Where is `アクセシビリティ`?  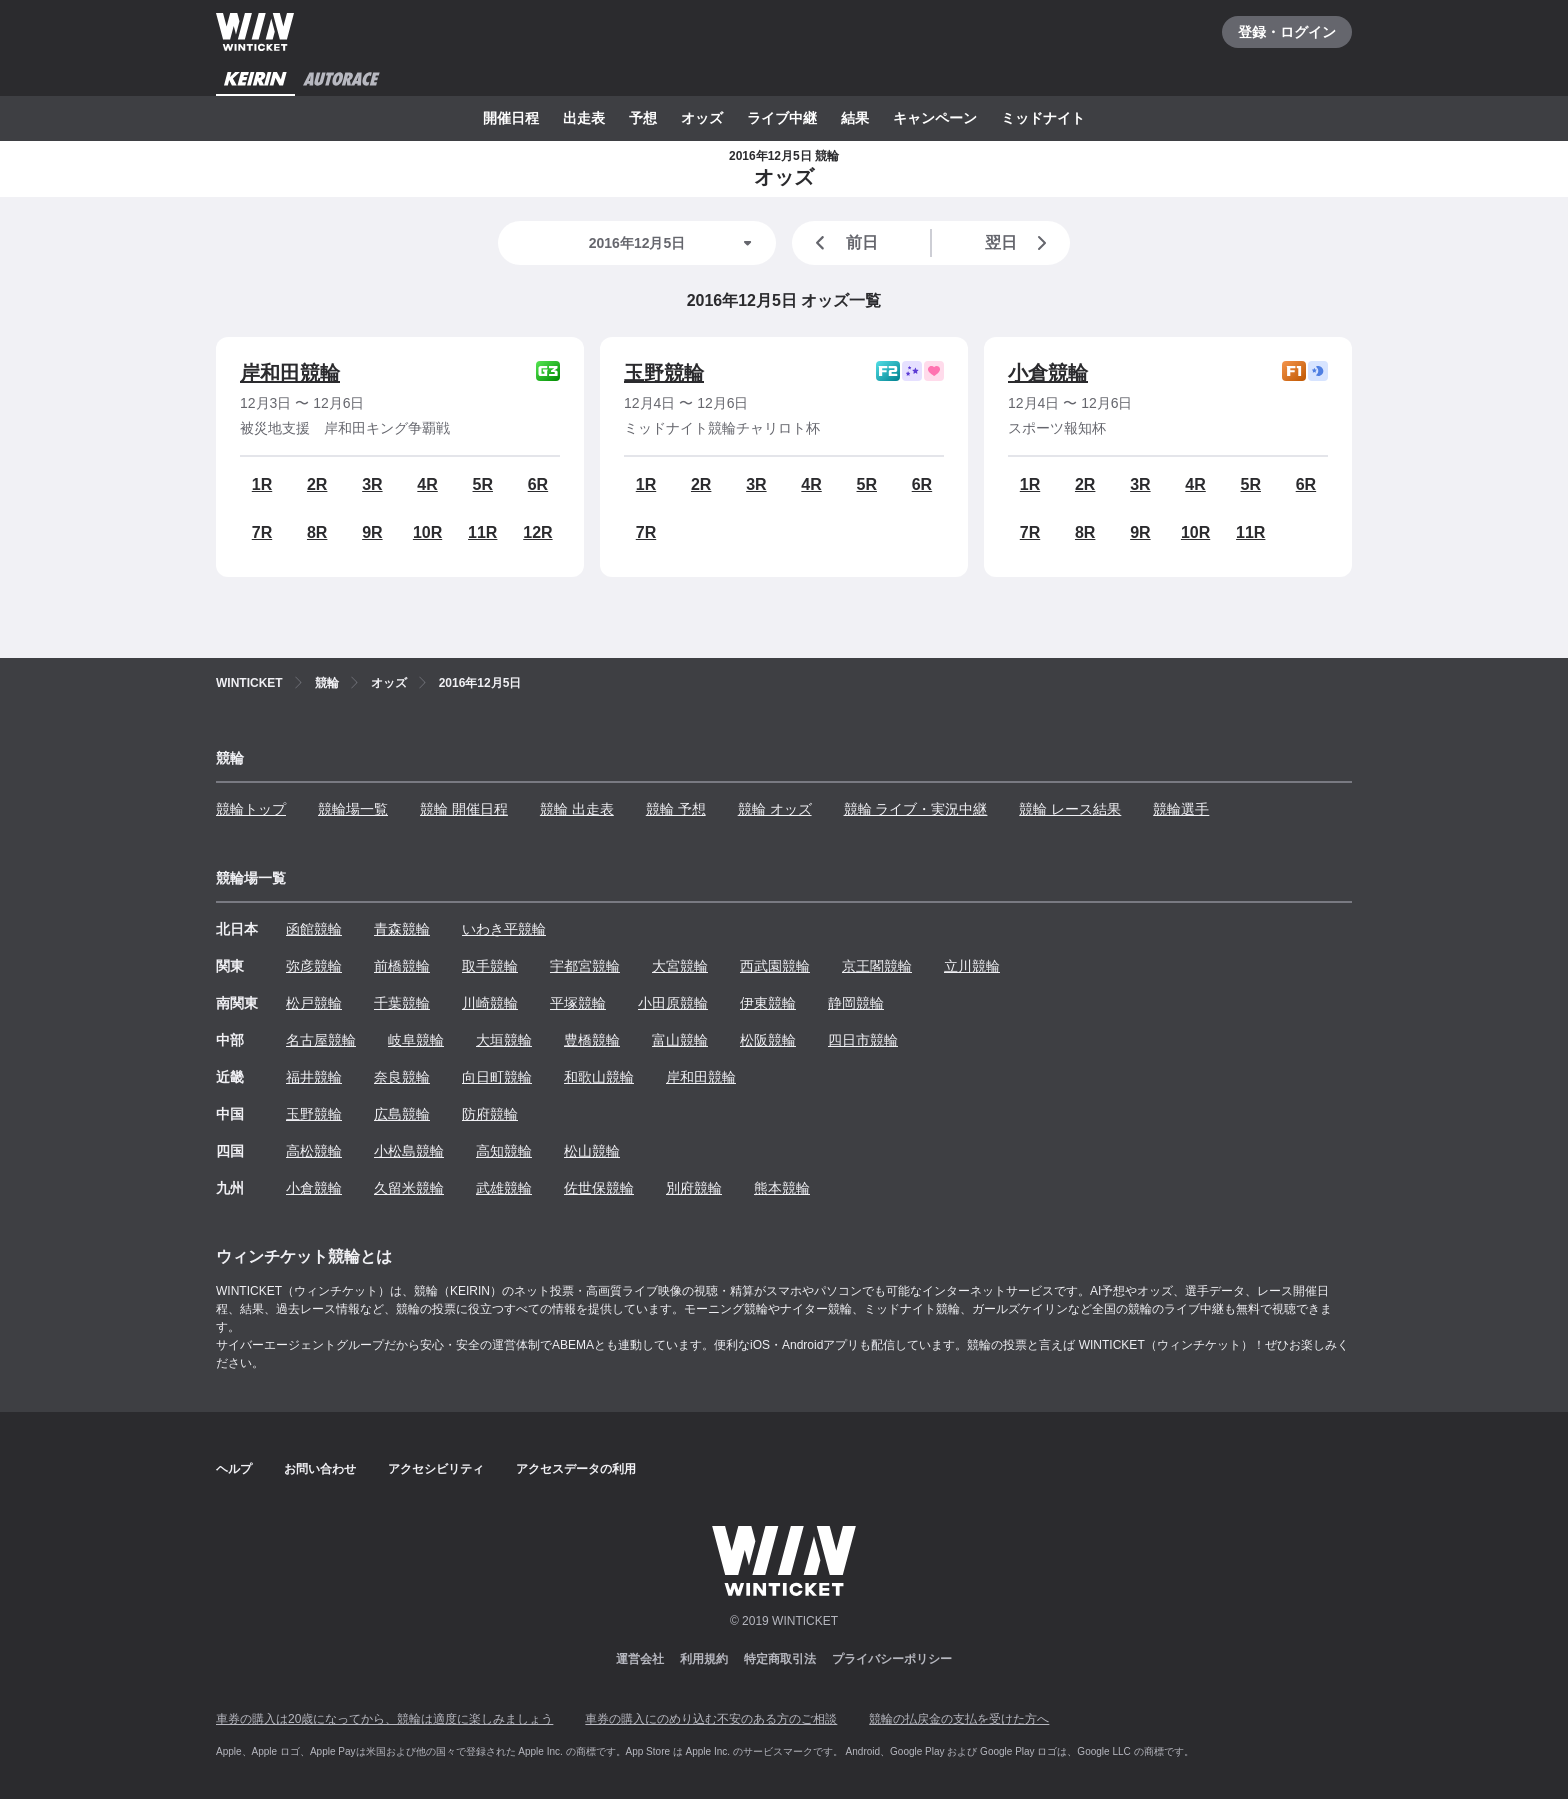
アクセシビリティ is located at coordinates (436, 1469).